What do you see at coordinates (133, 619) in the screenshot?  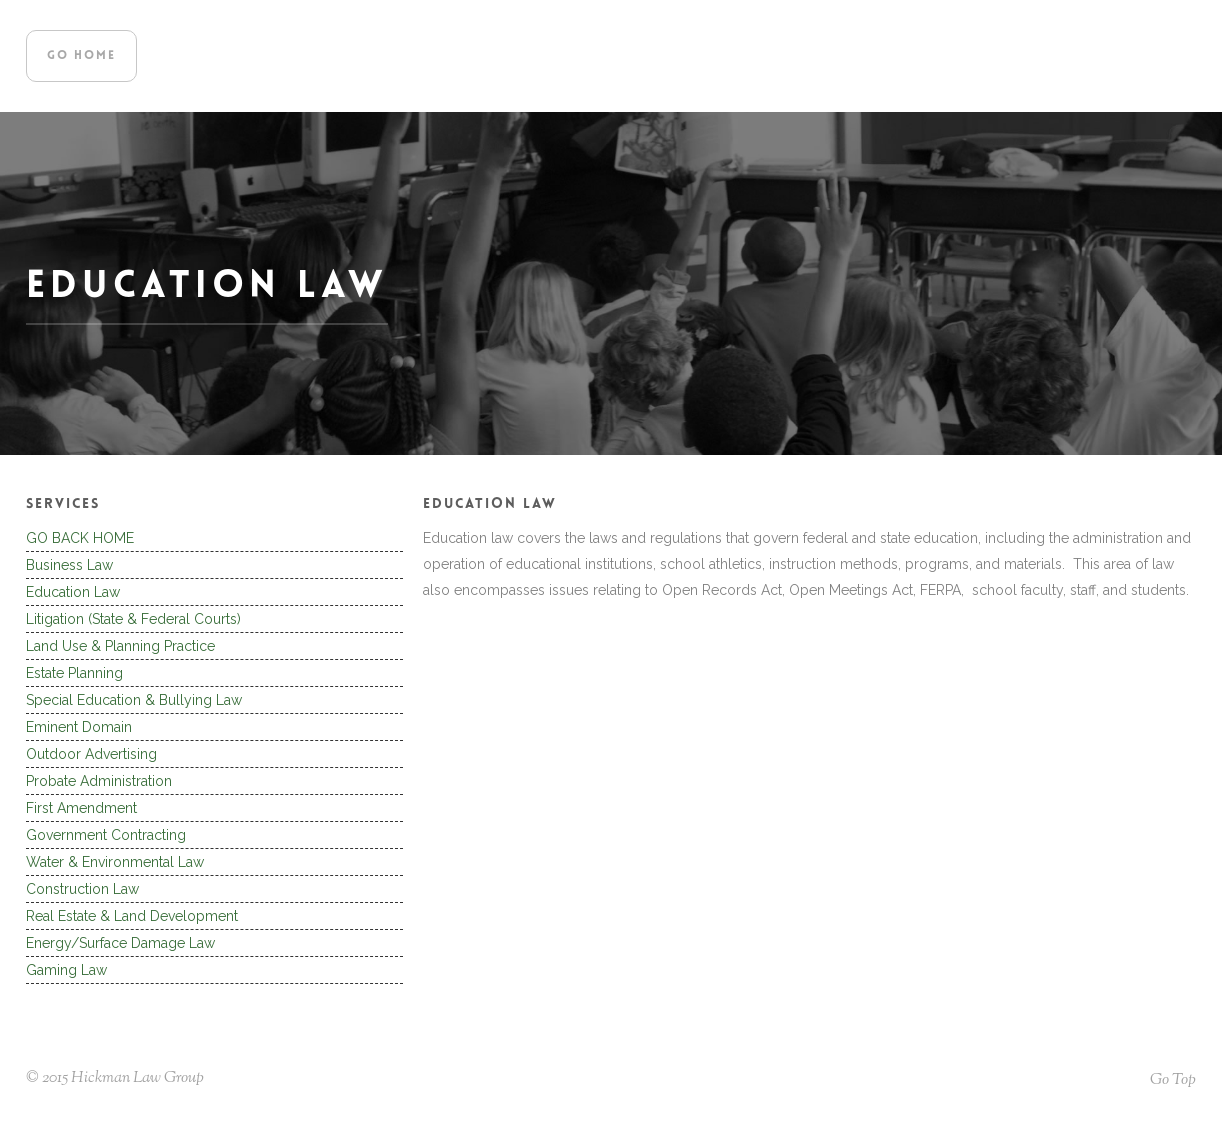 I see `Litigation (State & Federal Courts)` at bounding box center [133, 619].